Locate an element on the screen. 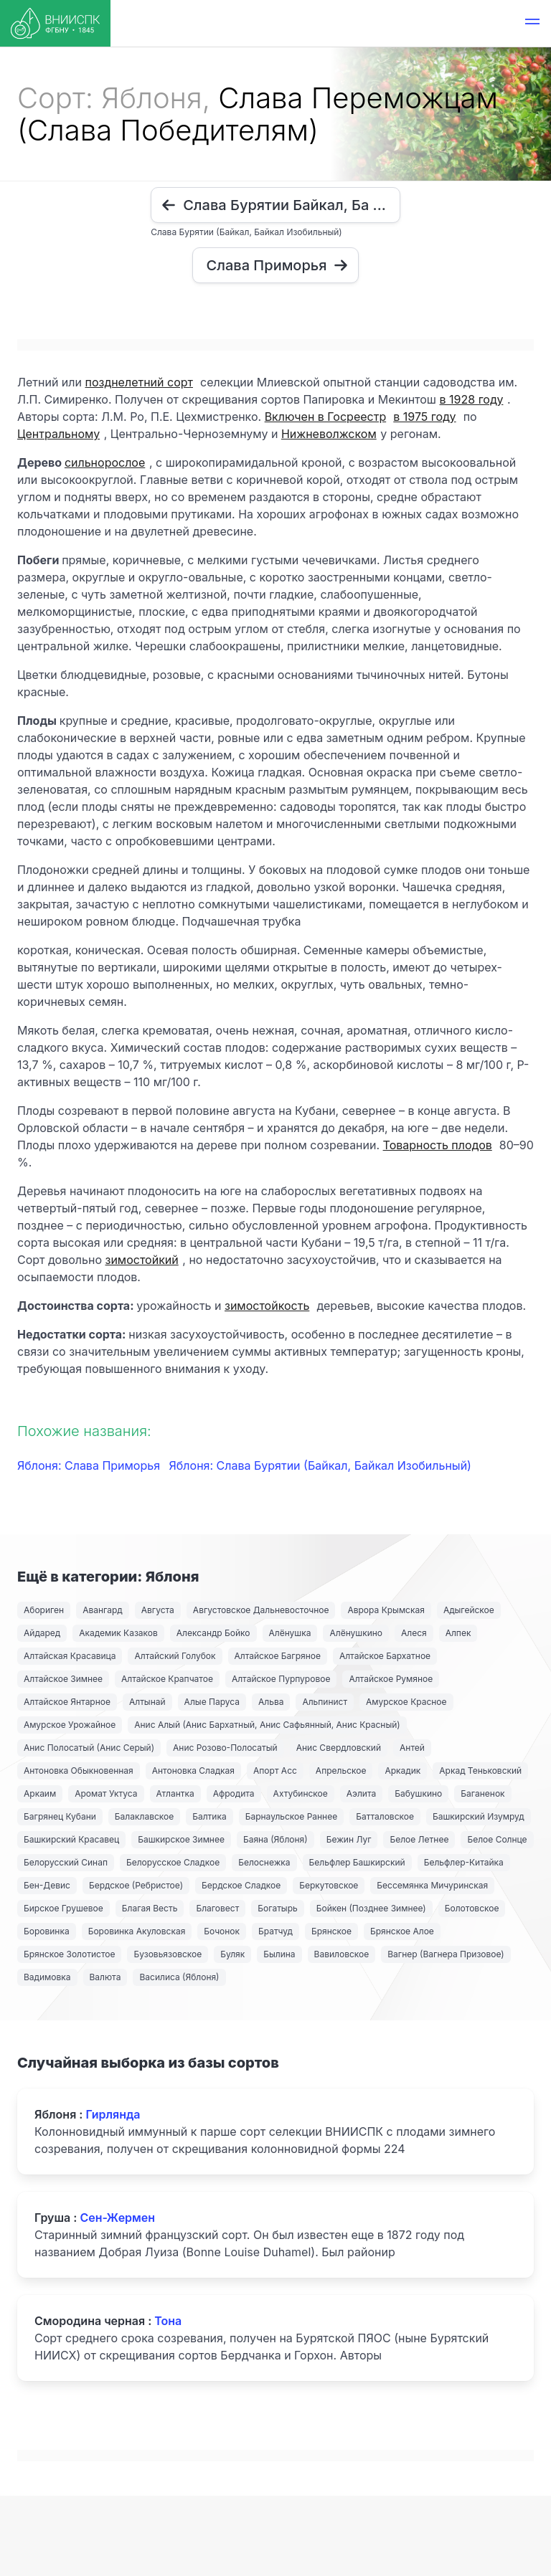 This screenshot has height=2576, width=551. Василиса (Яблоня) is located at coordinates (179, 1977).